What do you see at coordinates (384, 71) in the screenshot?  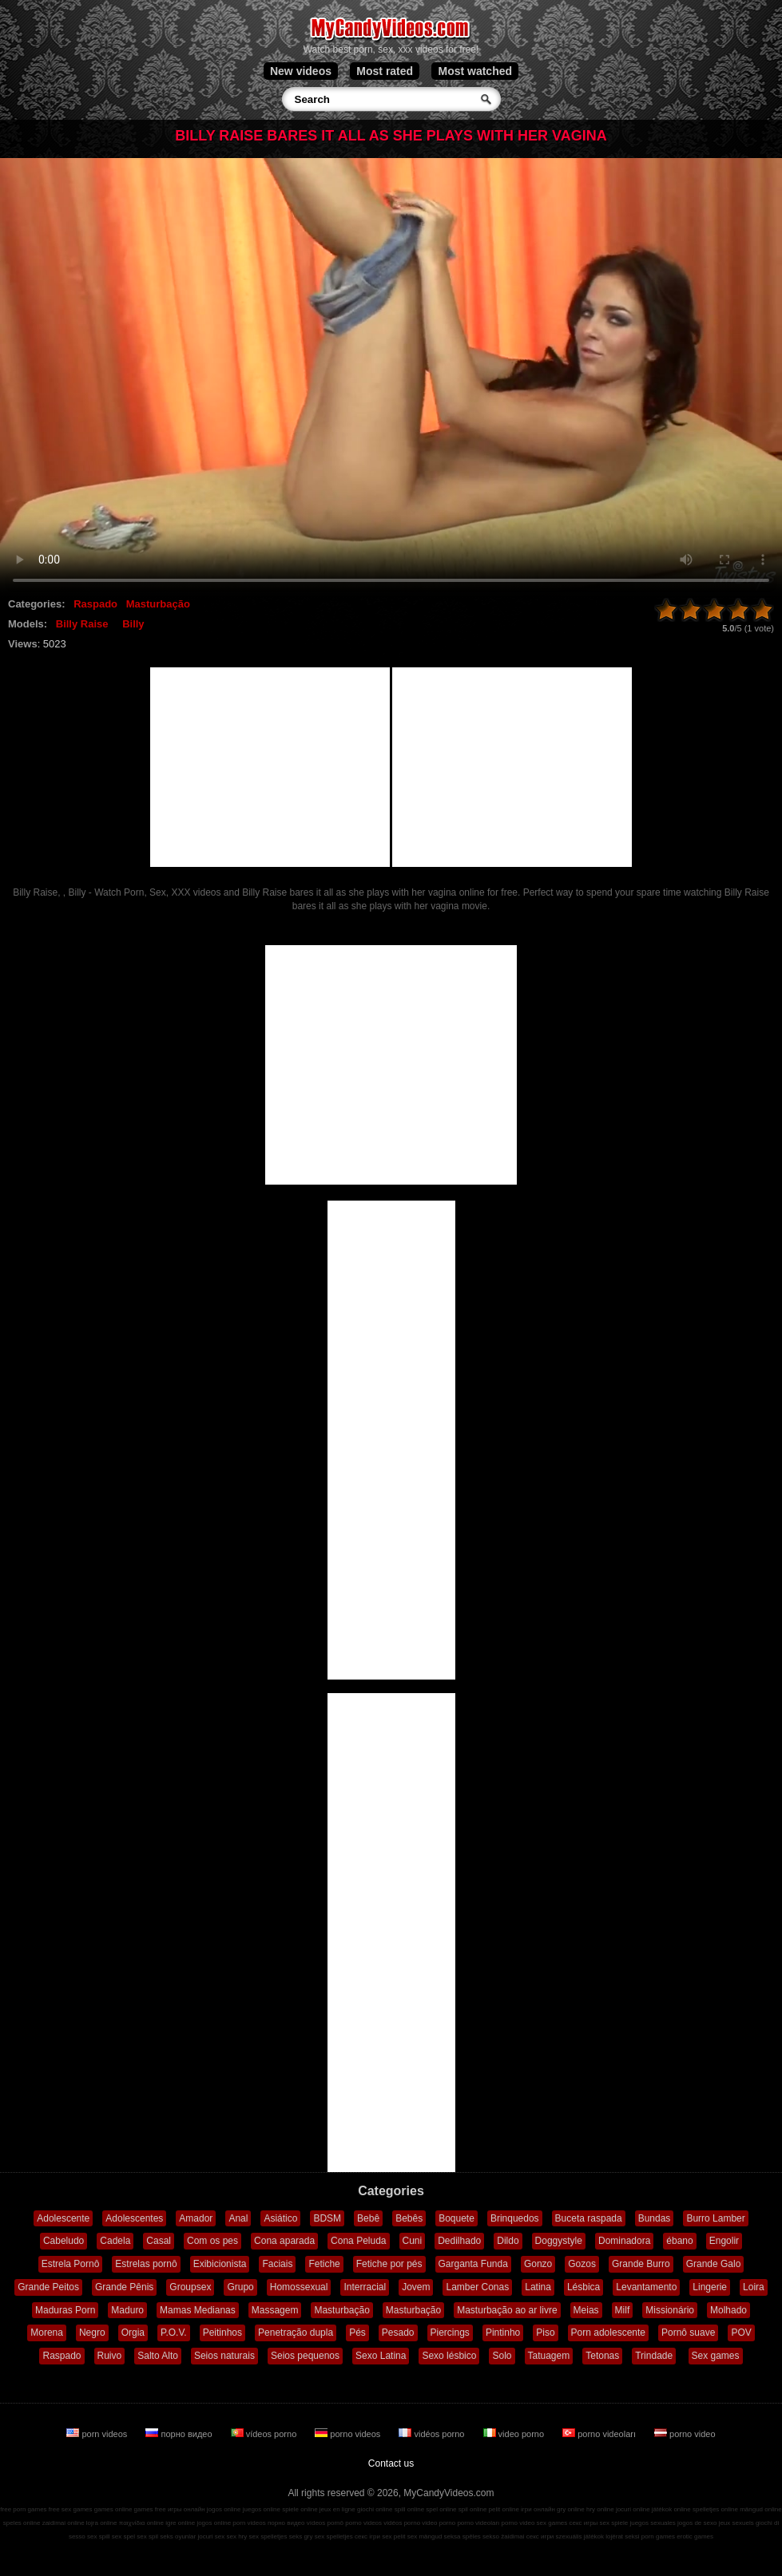 I see `Most rated` at bounding box center [384, 71].